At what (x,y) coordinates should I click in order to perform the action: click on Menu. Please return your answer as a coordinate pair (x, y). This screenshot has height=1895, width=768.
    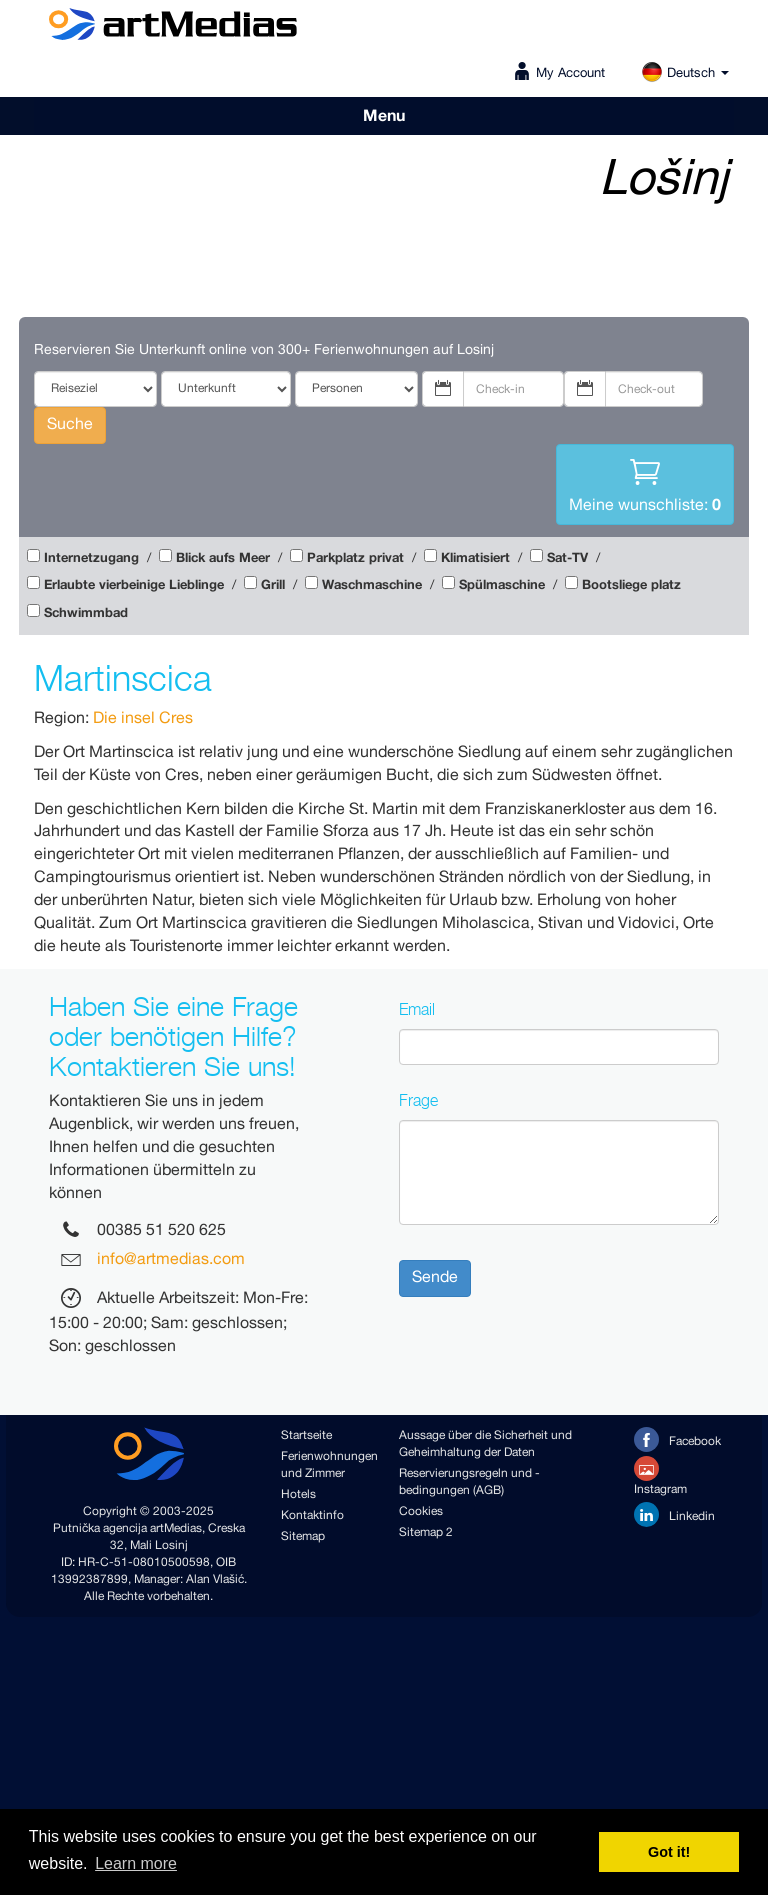
    Looking at the image, I should click on (384, 116).